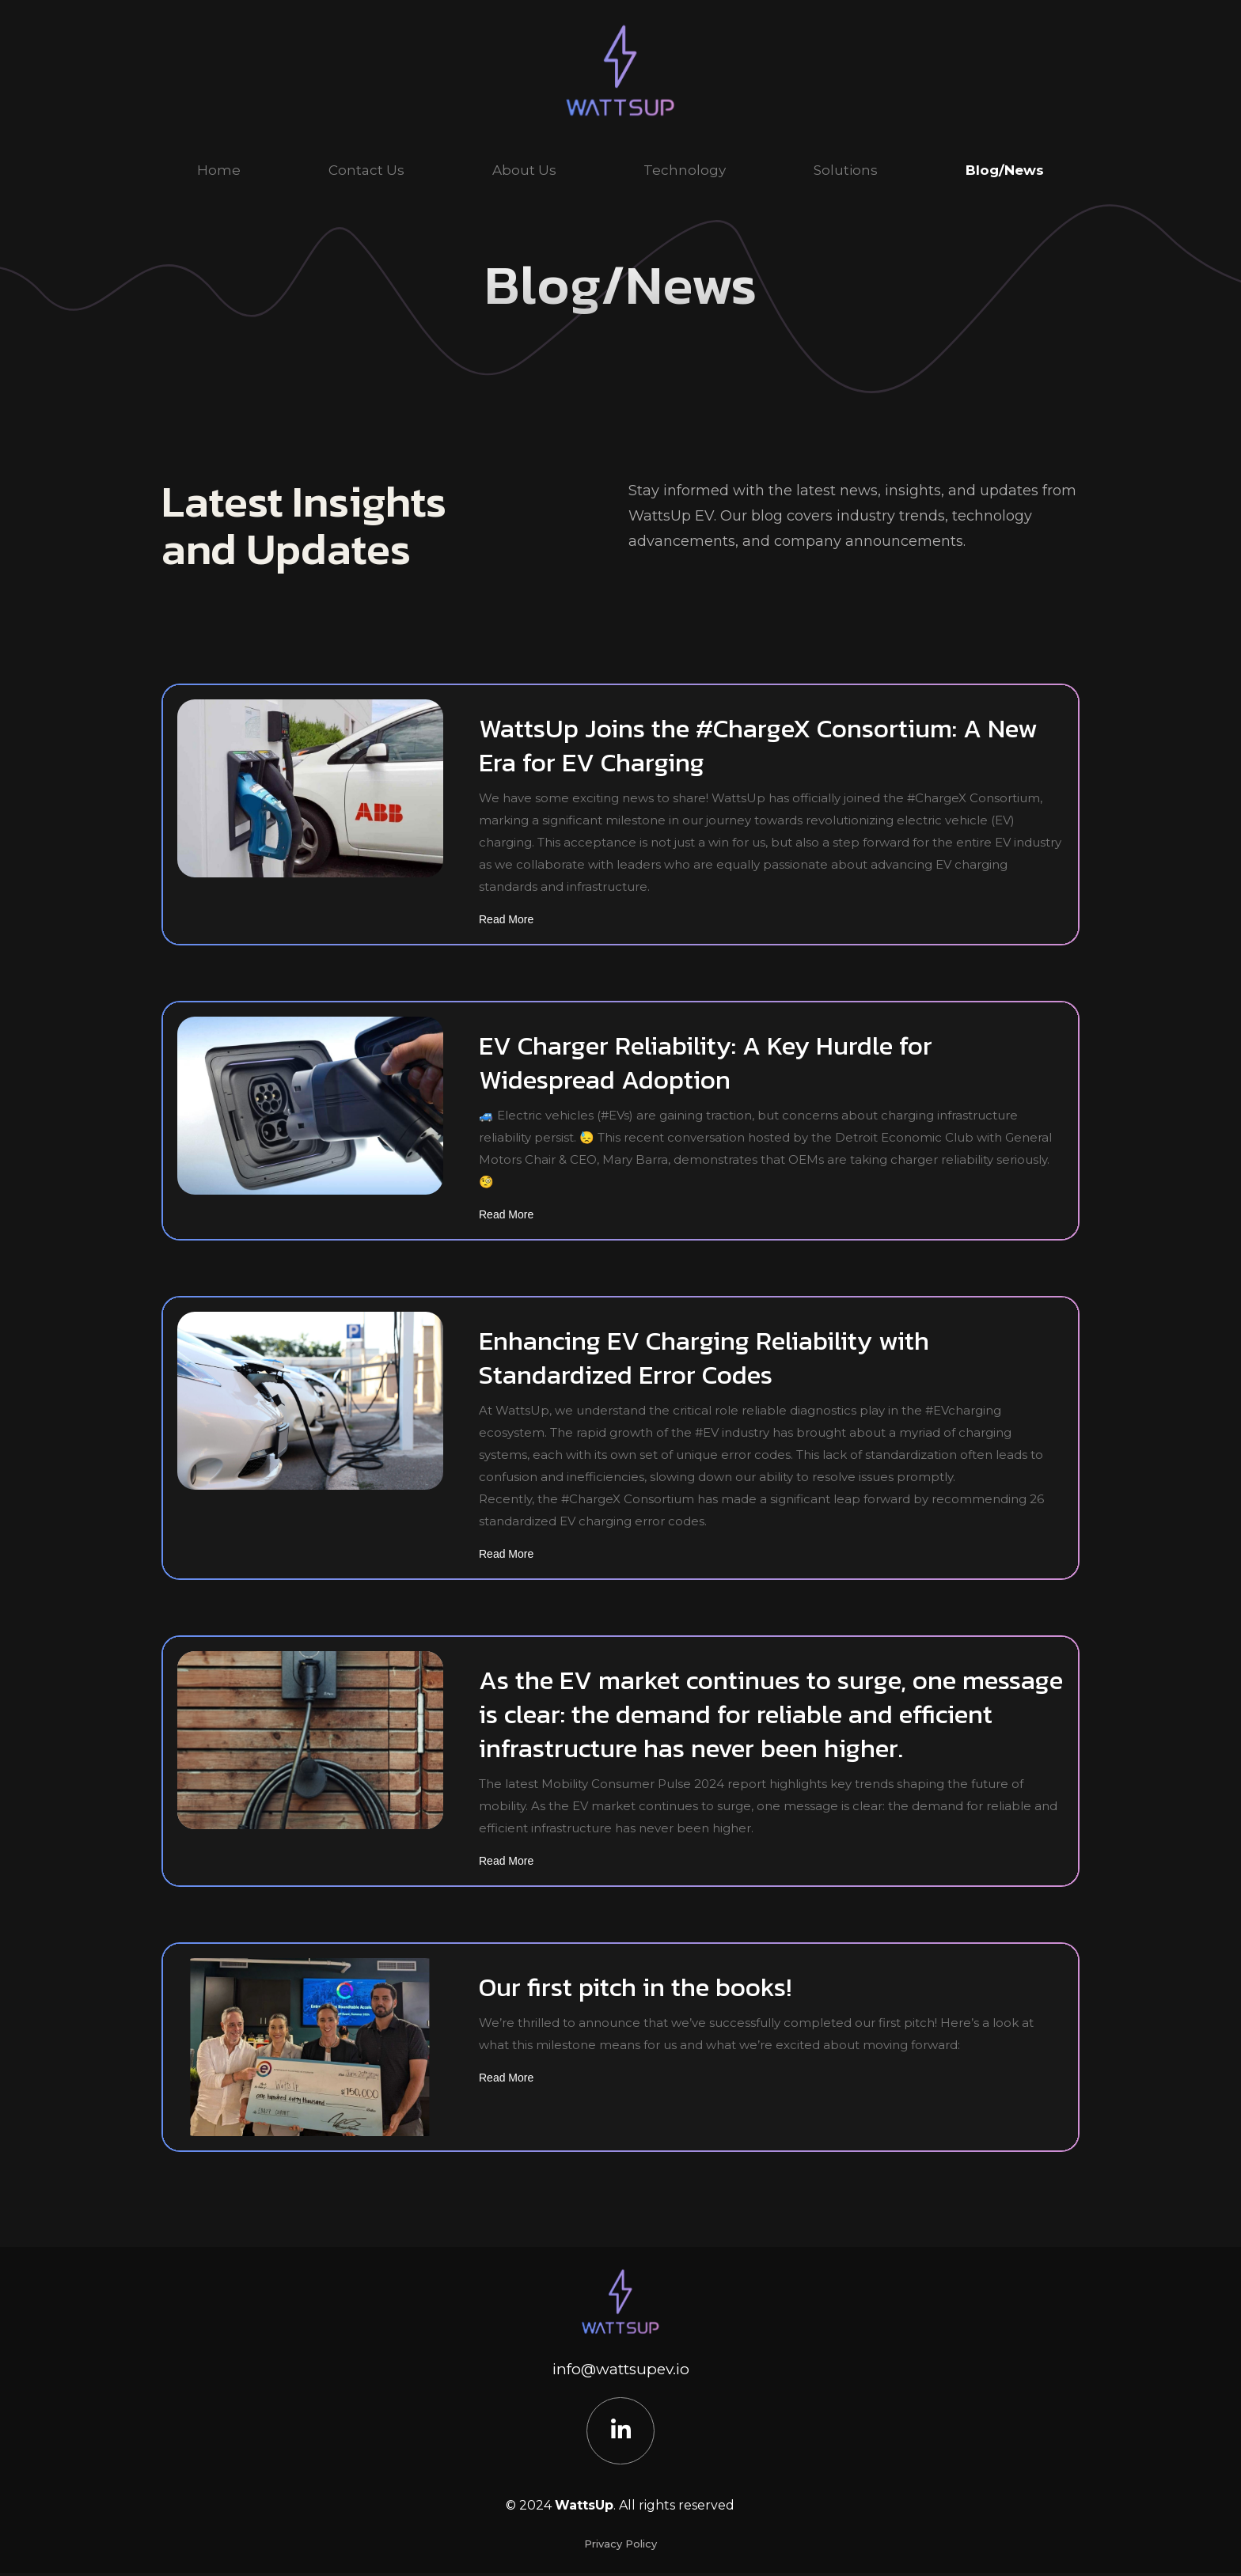  What do you see at coordinates (620, 2546) in the screenshot?
I see `Privacy Policy` at bounding box center [620, 2546].